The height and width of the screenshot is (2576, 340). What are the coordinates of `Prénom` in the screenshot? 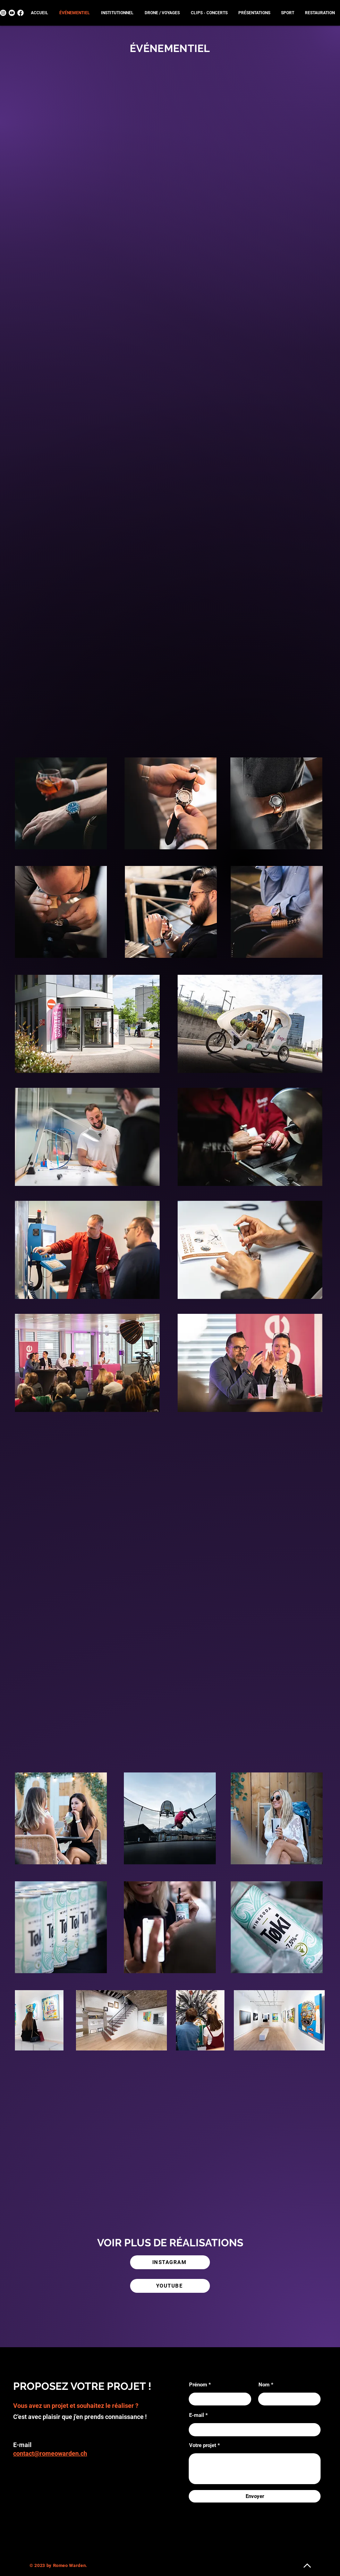 It's located at (198, 2384).